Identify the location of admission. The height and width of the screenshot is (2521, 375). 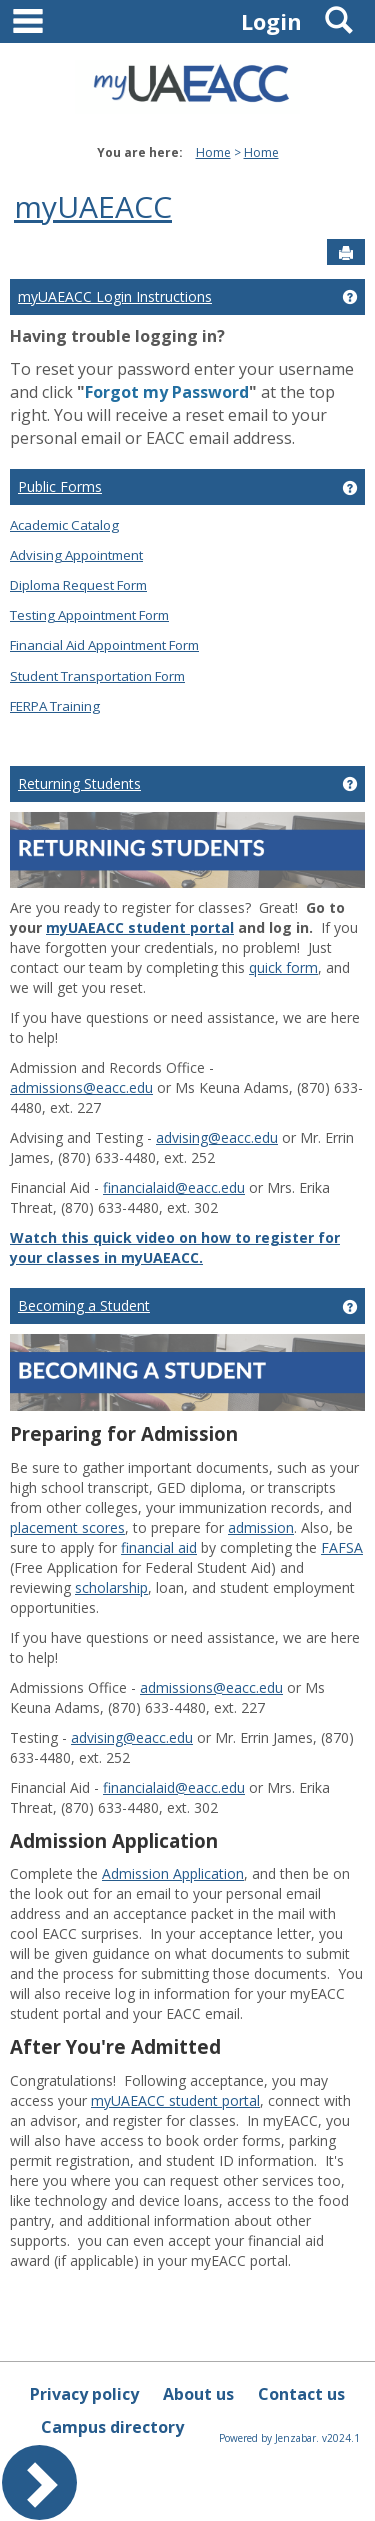
(261, 1527).